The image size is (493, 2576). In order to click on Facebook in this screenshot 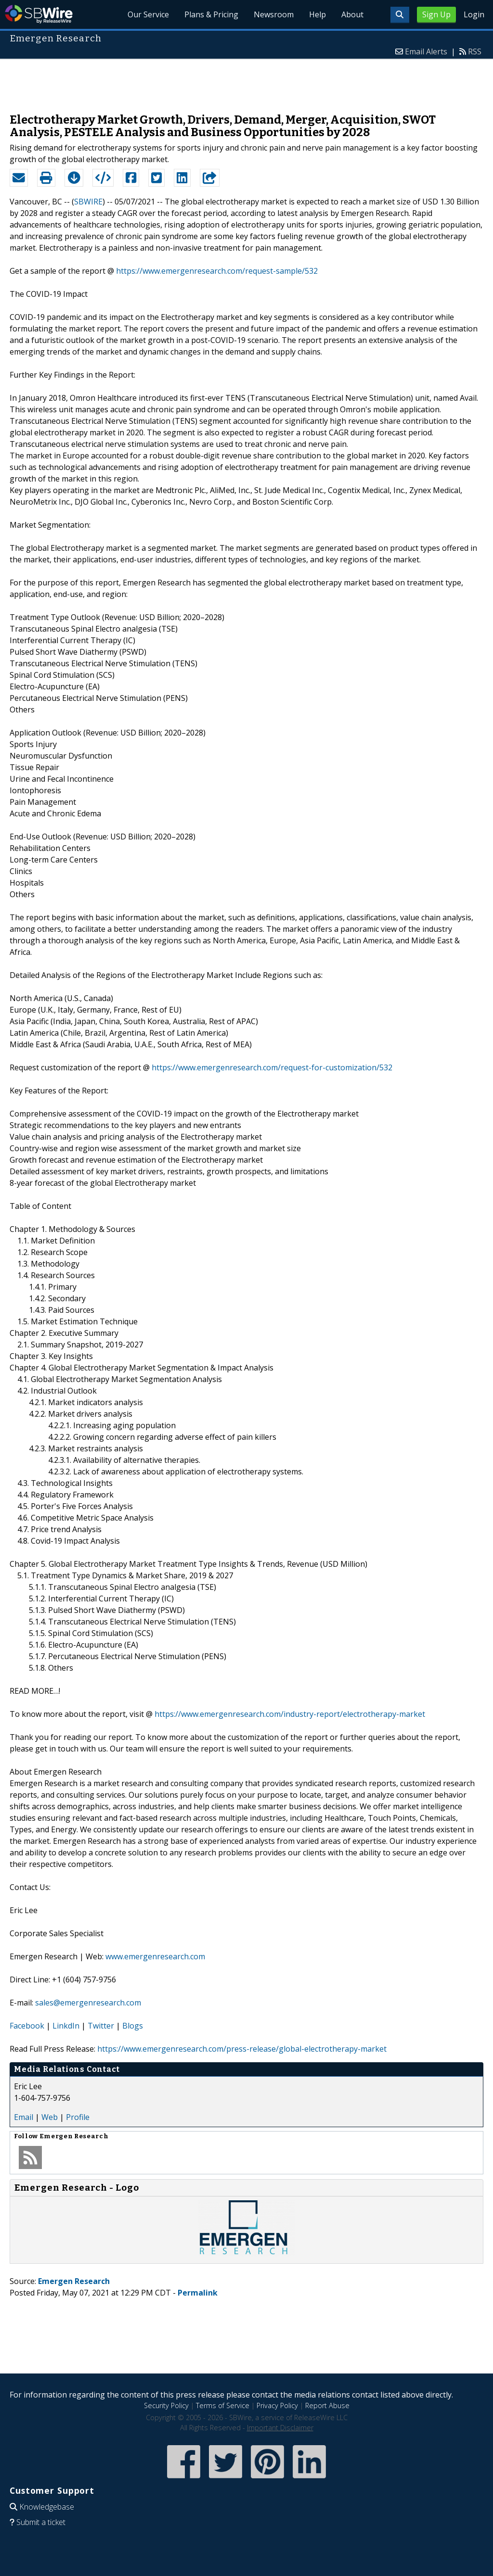, I will do `click(27, 2025)`.